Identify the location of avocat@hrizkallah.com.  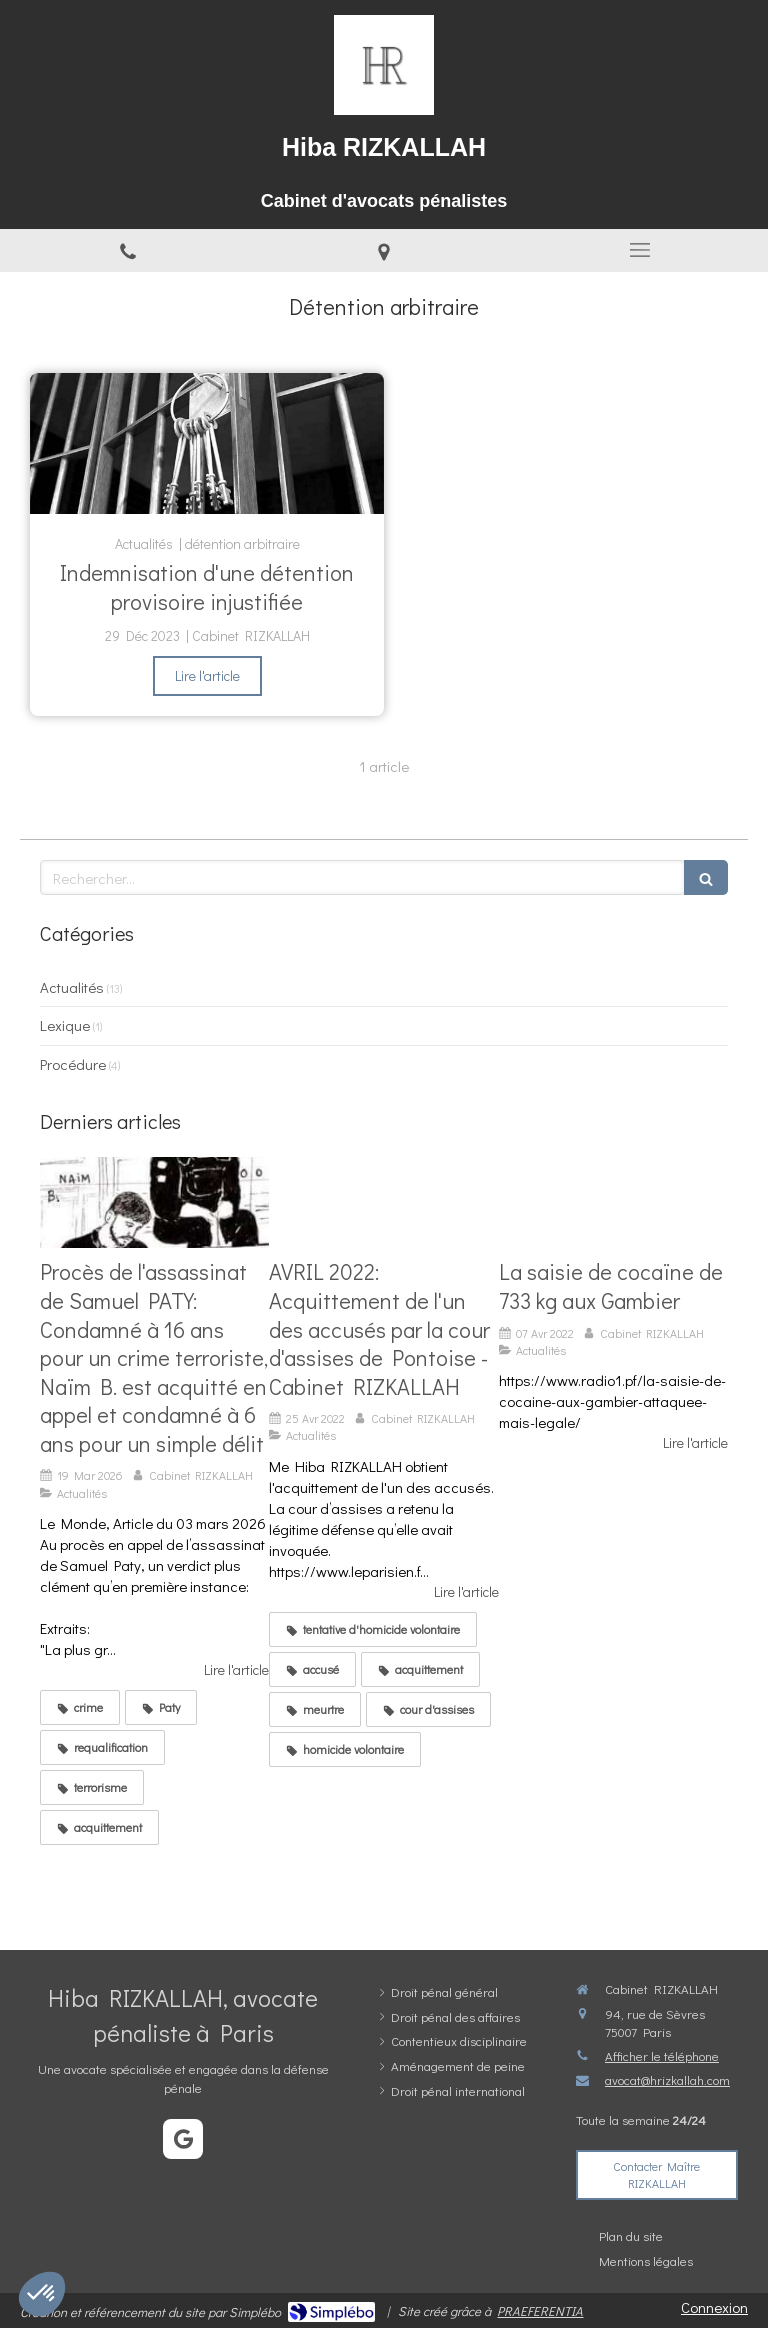
(667, 2079).